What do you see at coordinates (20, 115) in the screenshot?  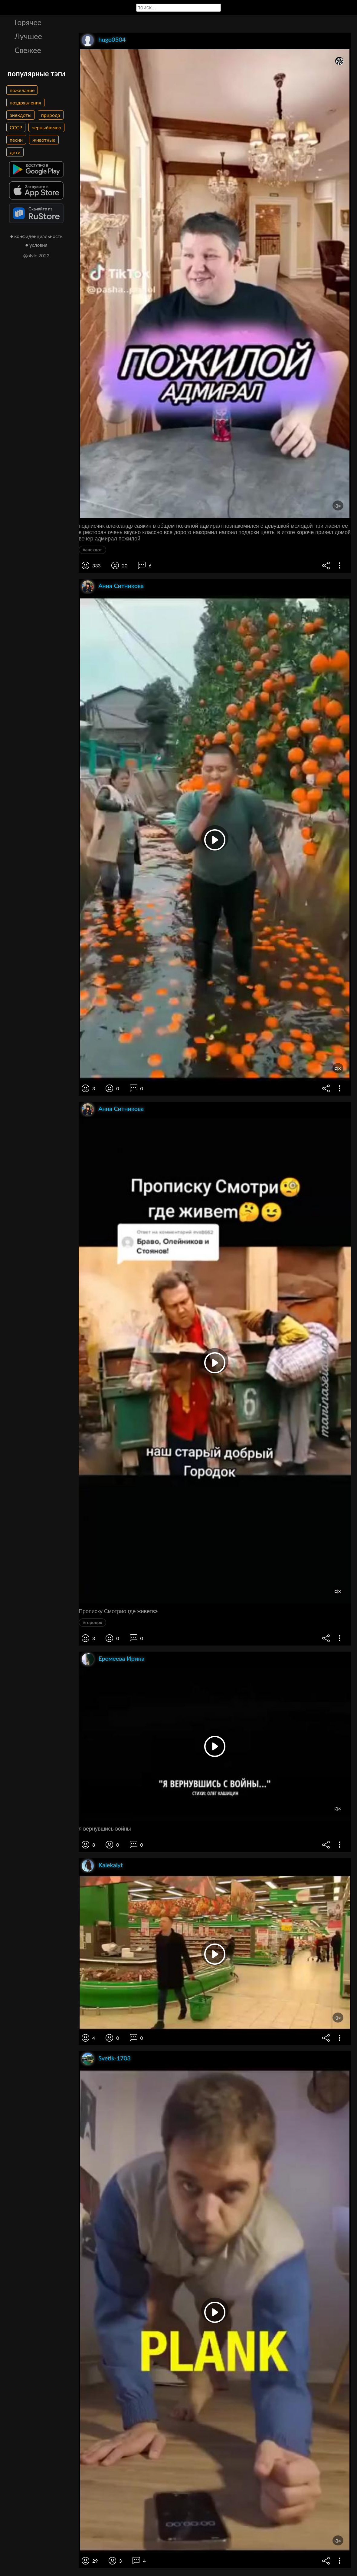 I see `анекдоты` at bounding box center [20, 115].